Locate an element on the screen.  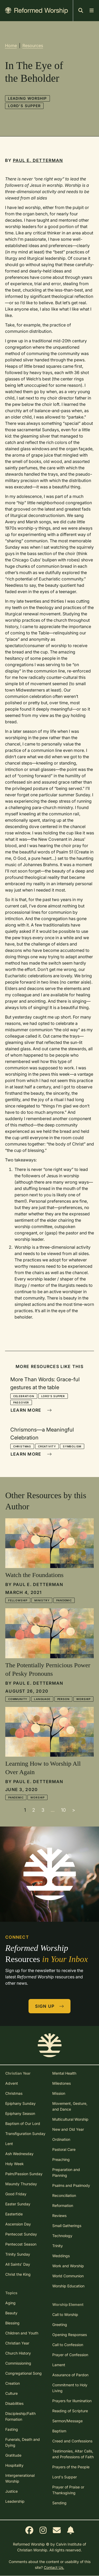
Good Friday is located at coordinates (15, 2194).